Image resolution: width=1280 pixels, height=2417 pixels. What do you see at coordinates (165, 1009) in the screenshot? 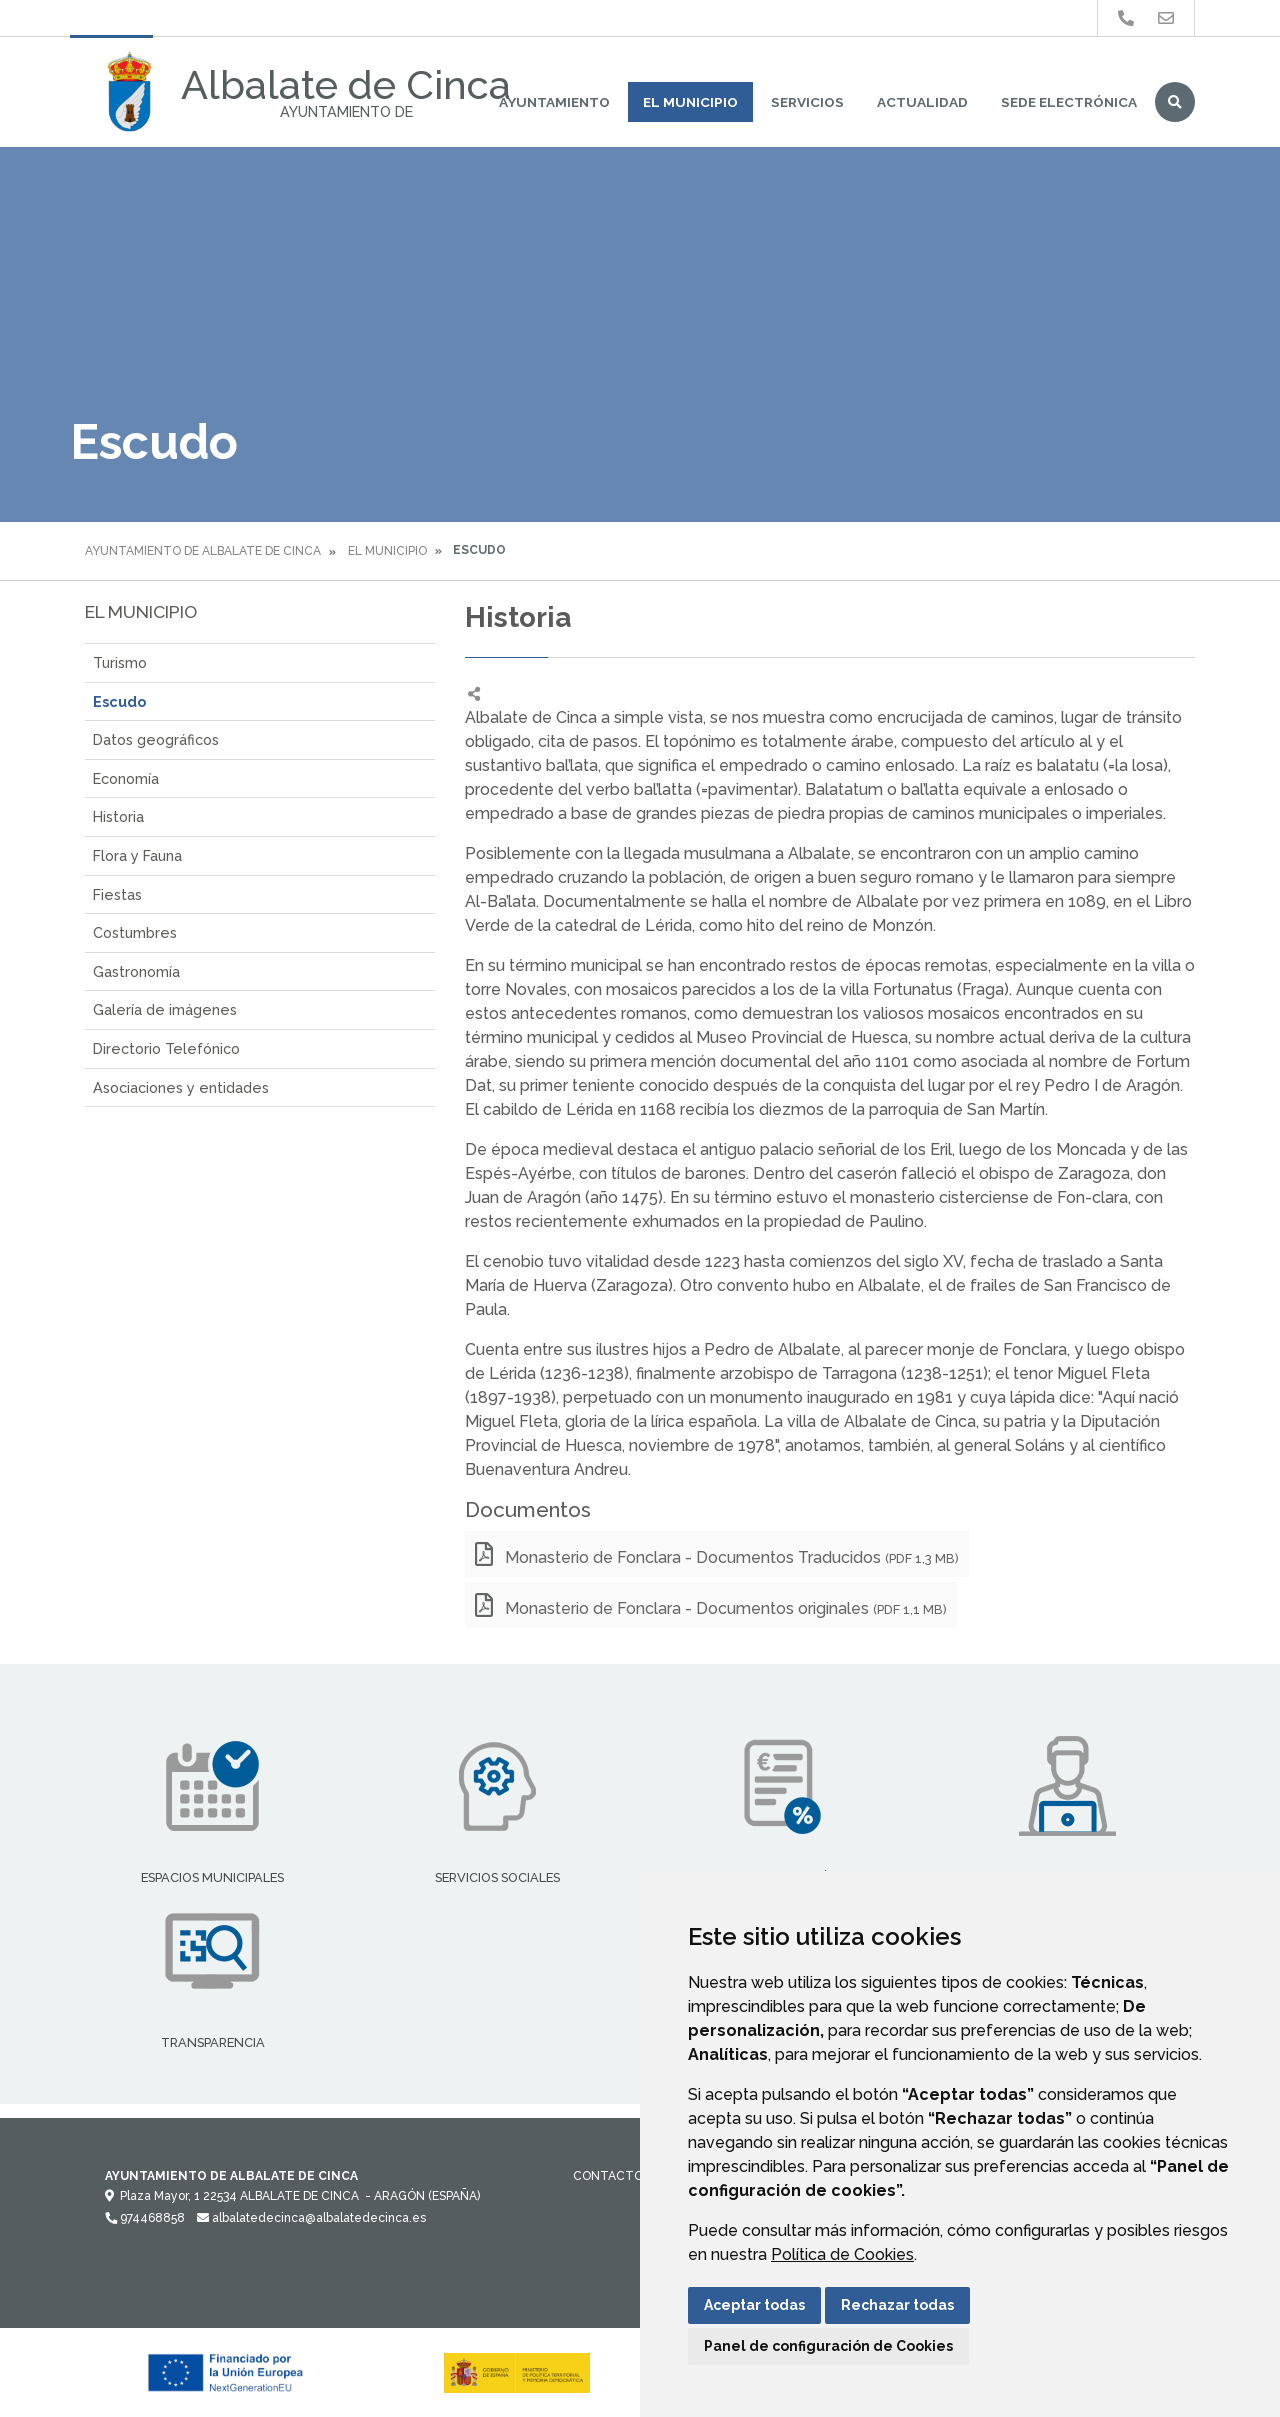
I see `Galería de imágenes` at bounding box center [165, 1009].